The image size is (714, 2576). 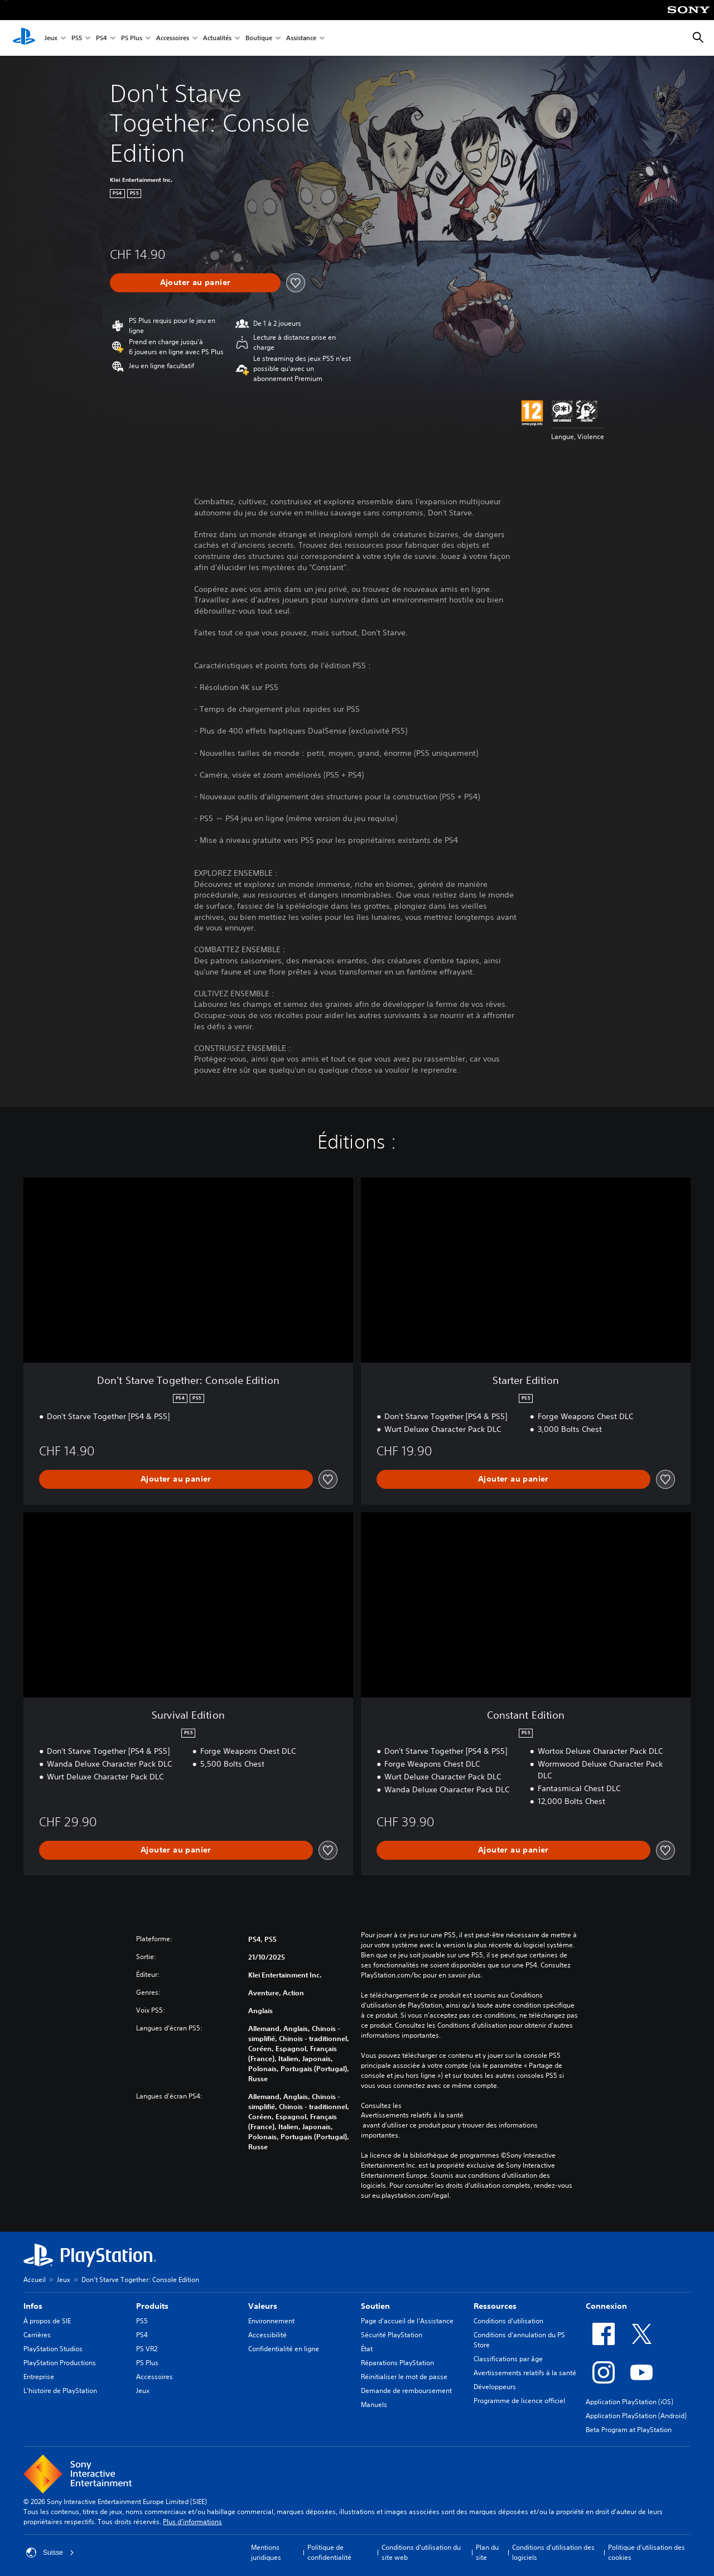 I want to click on Politique de confidentialité, so click(x=329, y=2552).